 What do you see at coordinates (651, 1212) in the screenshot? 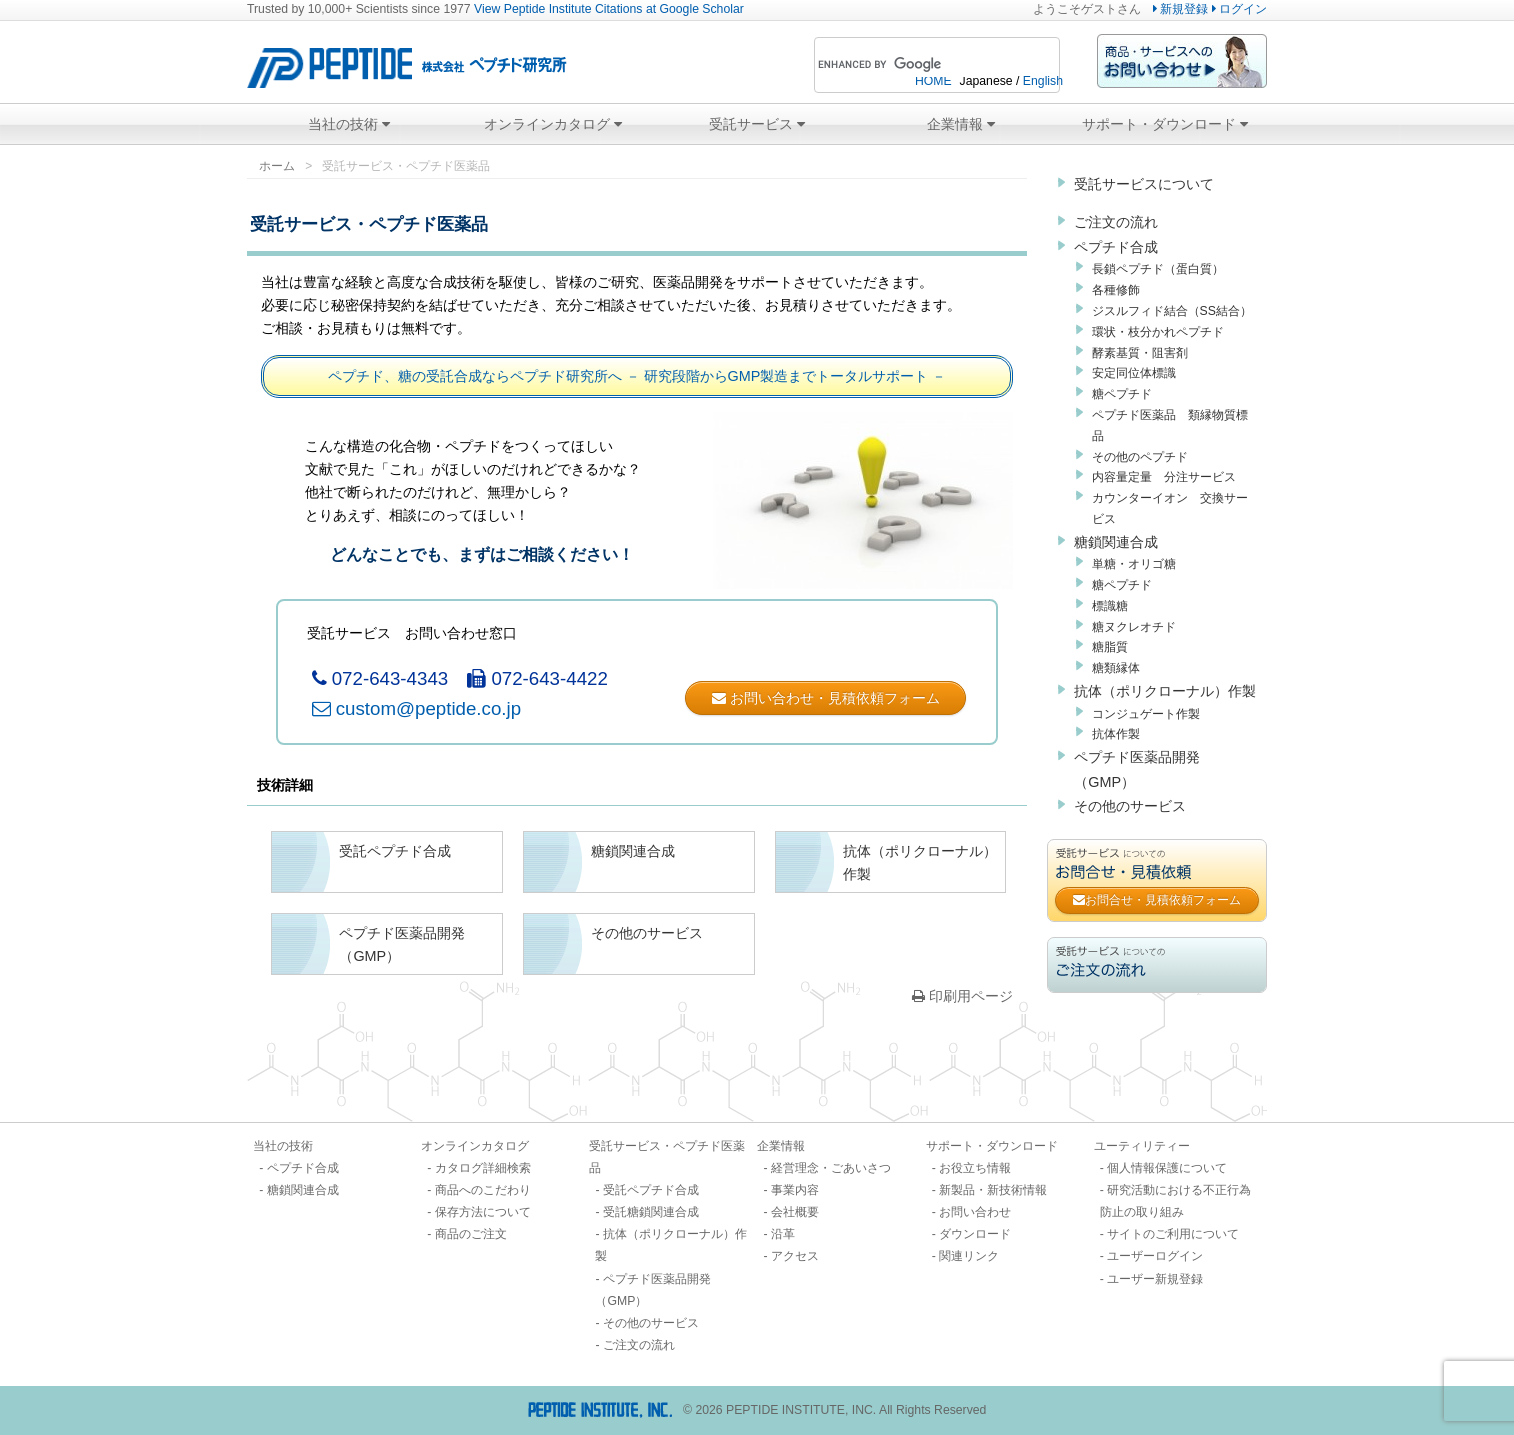
I see `受託糖鎖関連合成` at bounding box center [651, 1212].